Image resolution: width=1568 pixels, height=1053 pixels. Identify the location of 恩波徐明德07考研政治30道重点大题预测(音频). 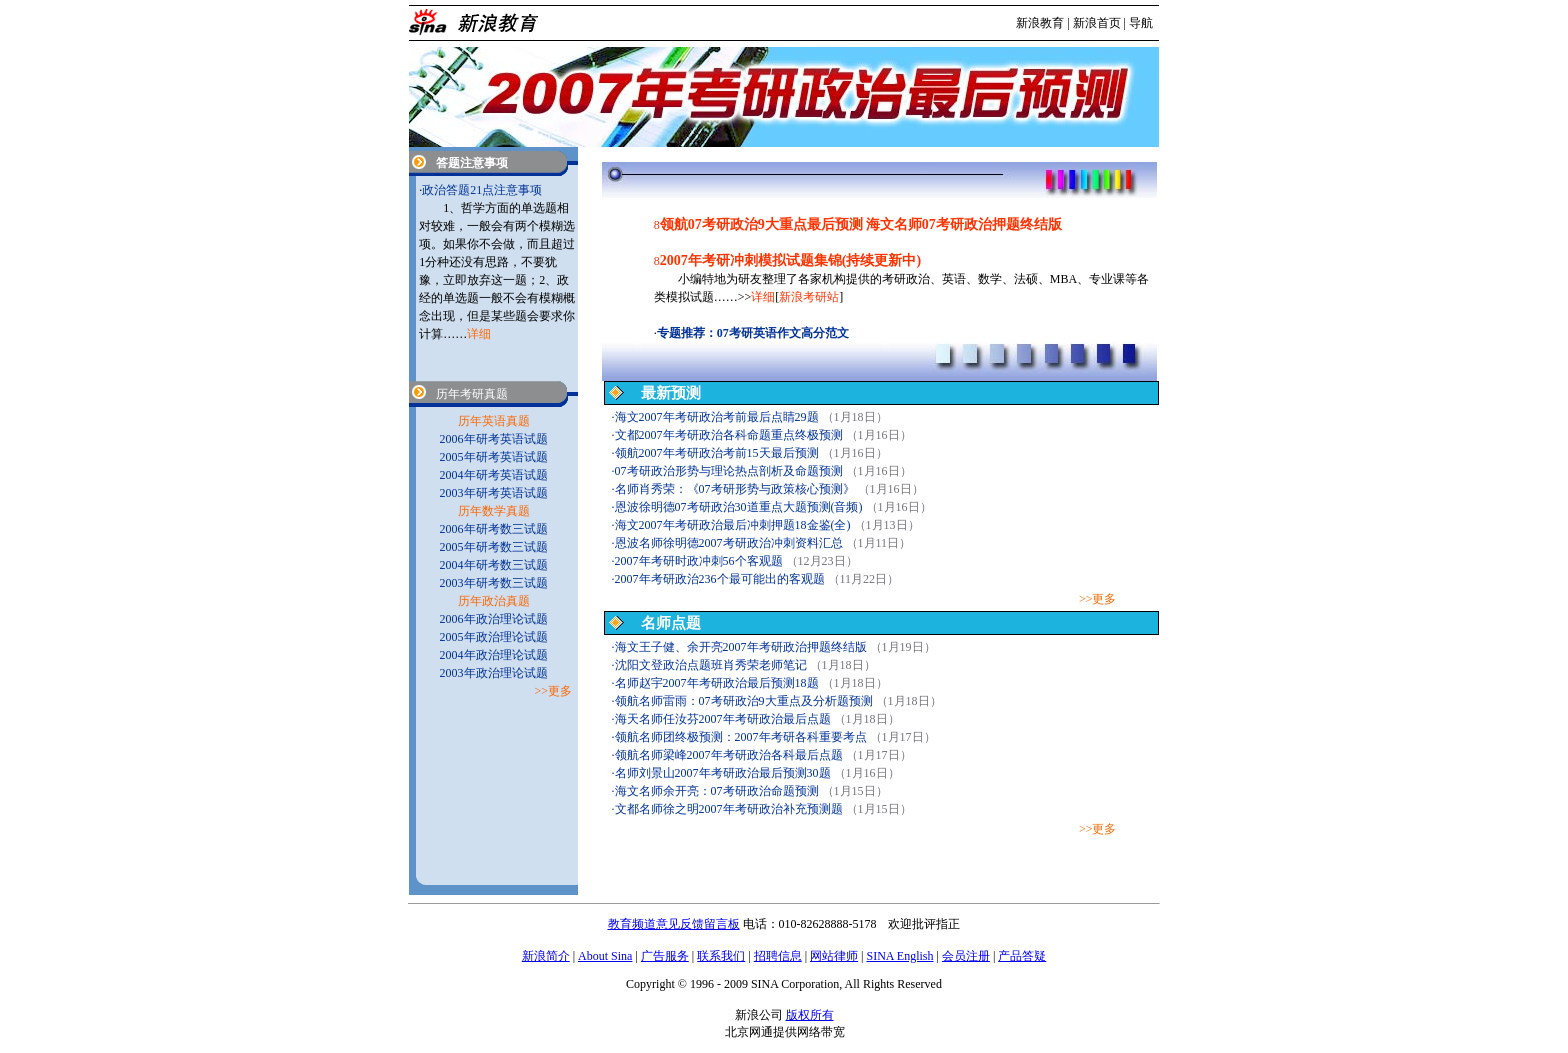
(739, 507).